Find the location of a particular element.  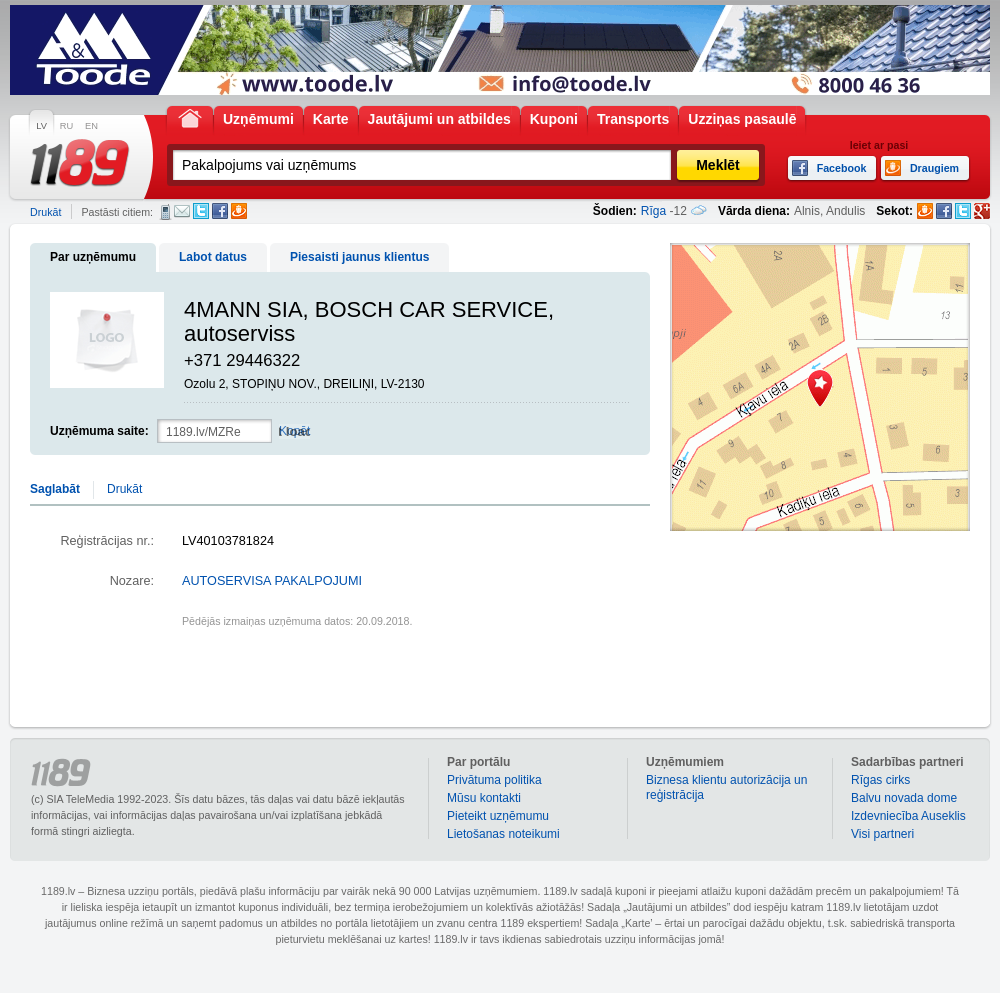

Draugiem.lv is located at coordinates (239, 211).